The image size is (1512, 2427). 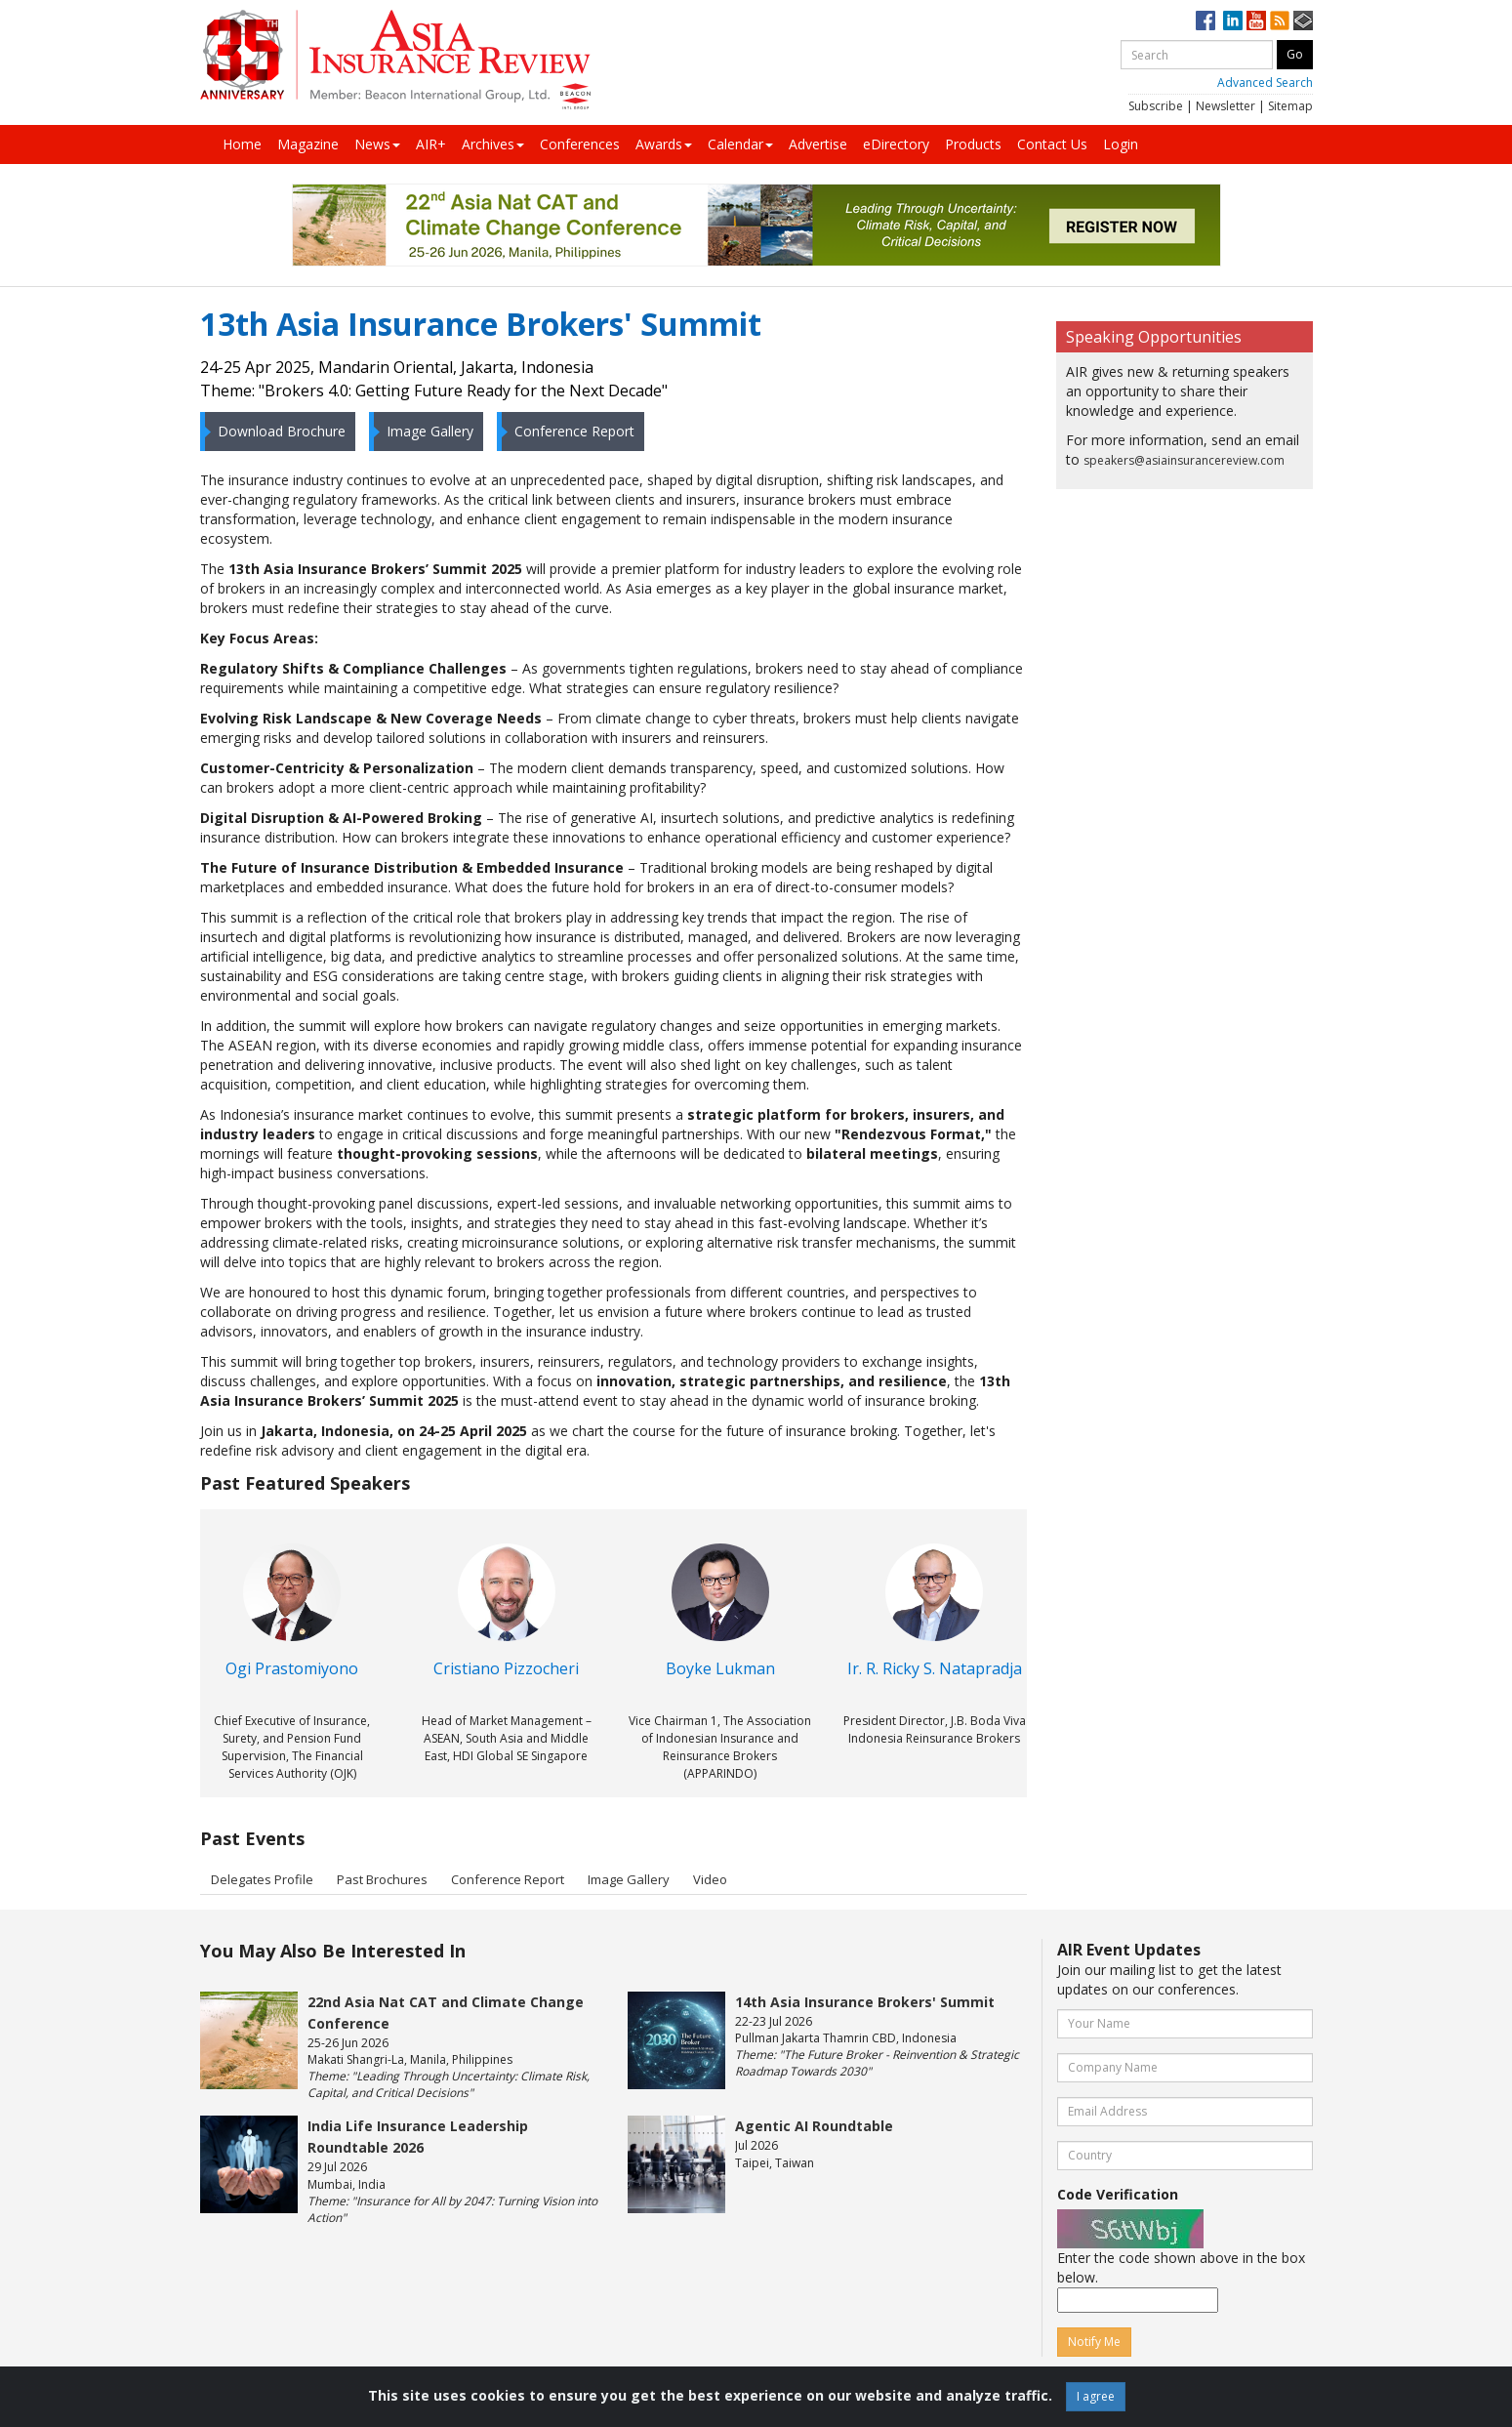 I want to click on Archives, so click(x=493, y=144).